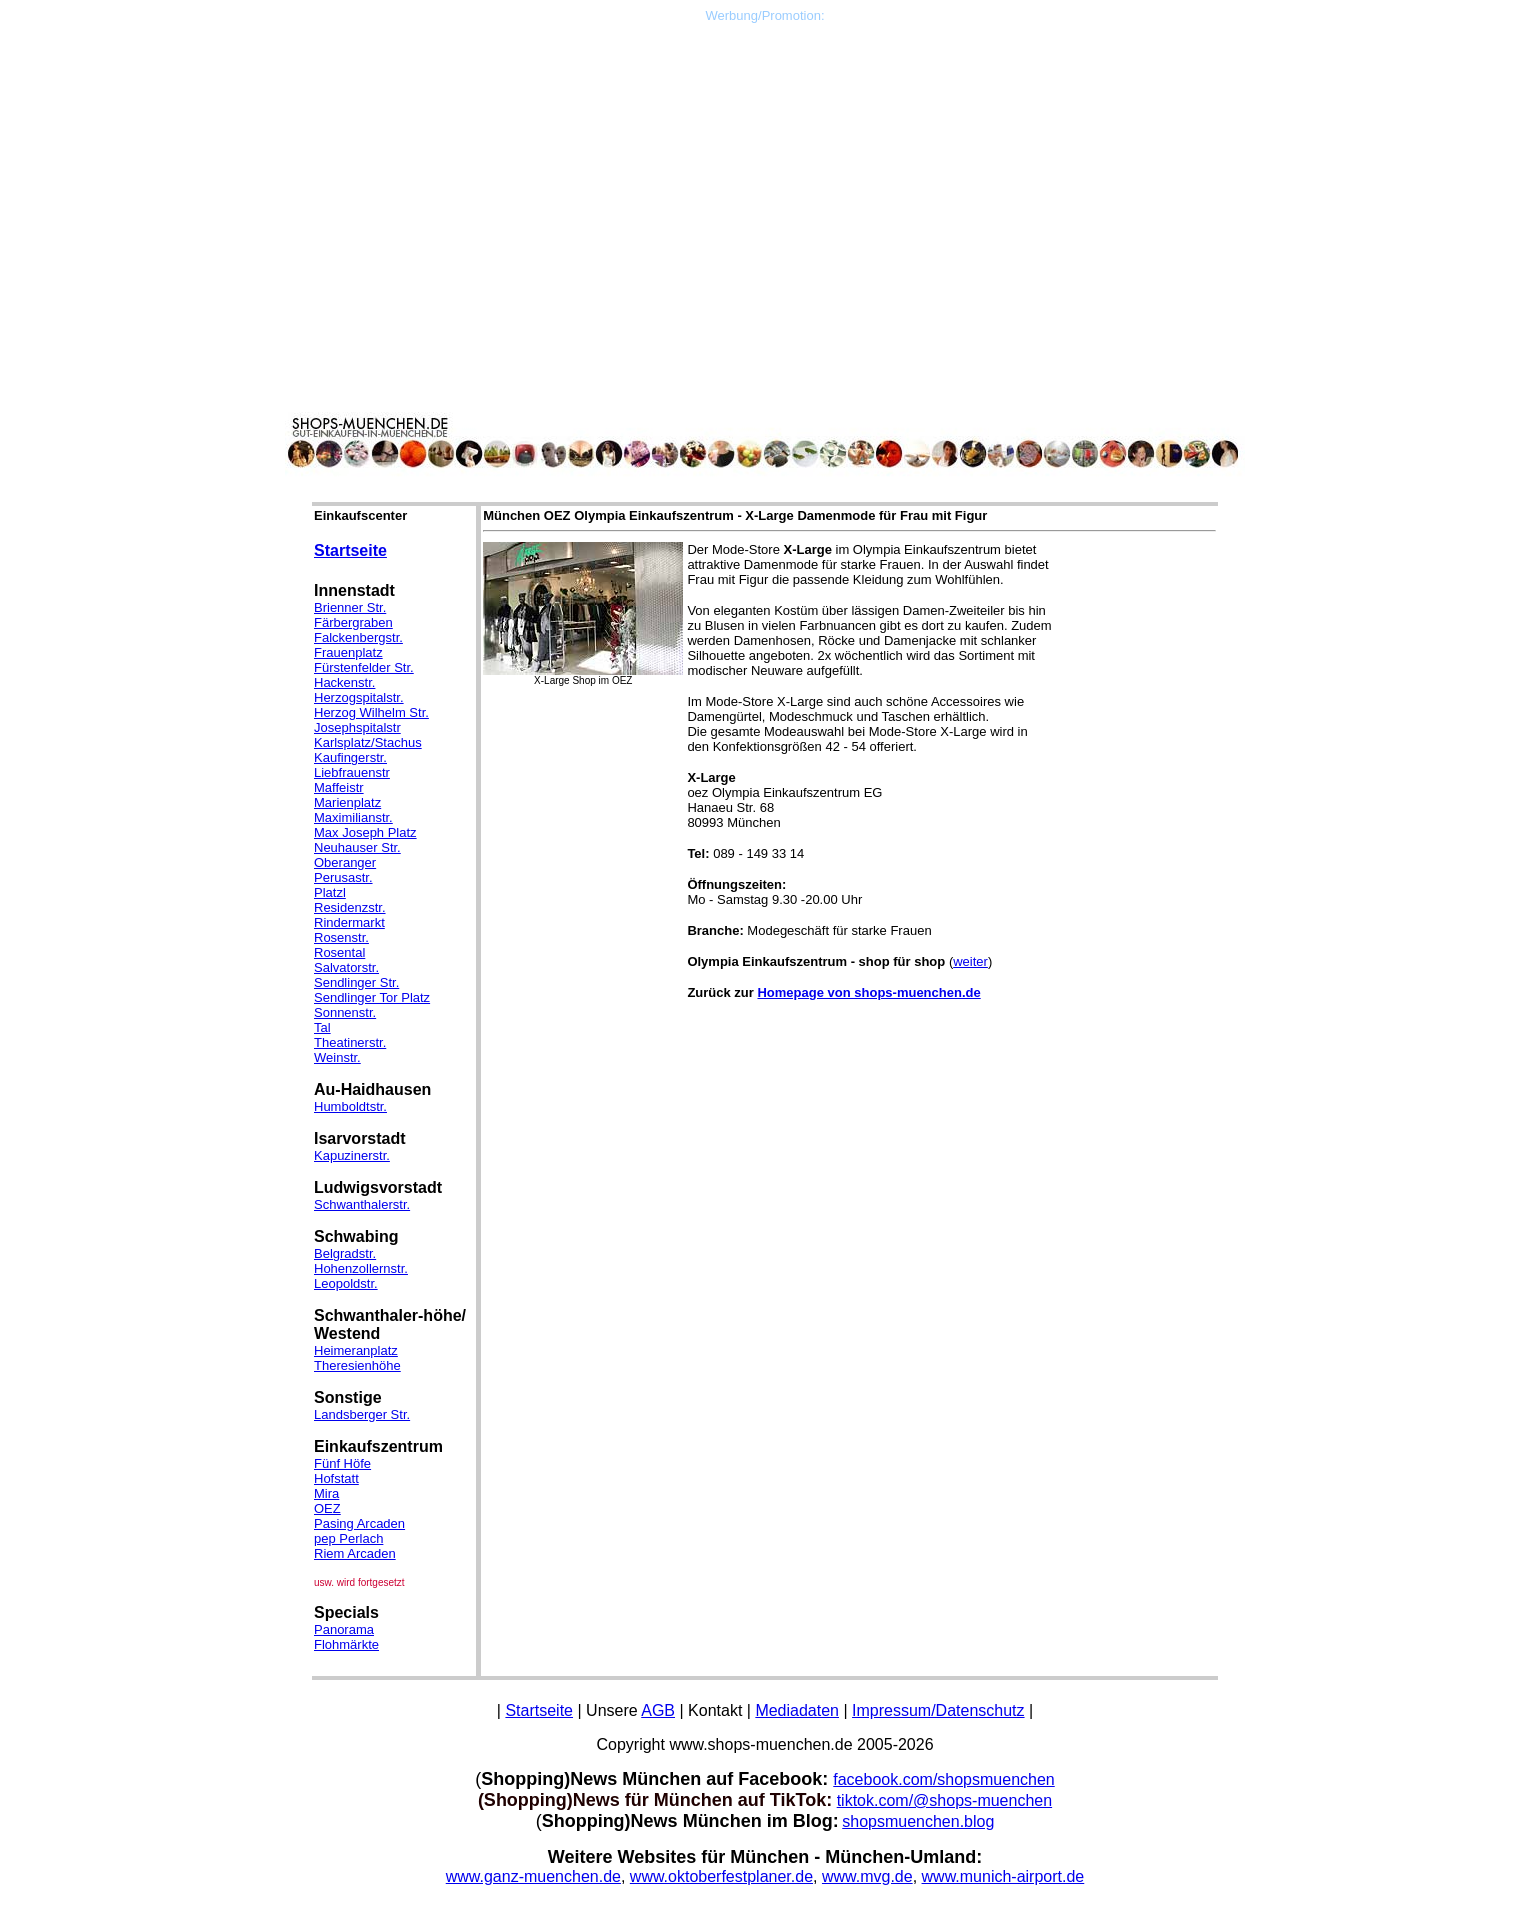  Describe the element at coordinates (357, 847) in the screenshot. I see `Neuhauser Str.` at that location.